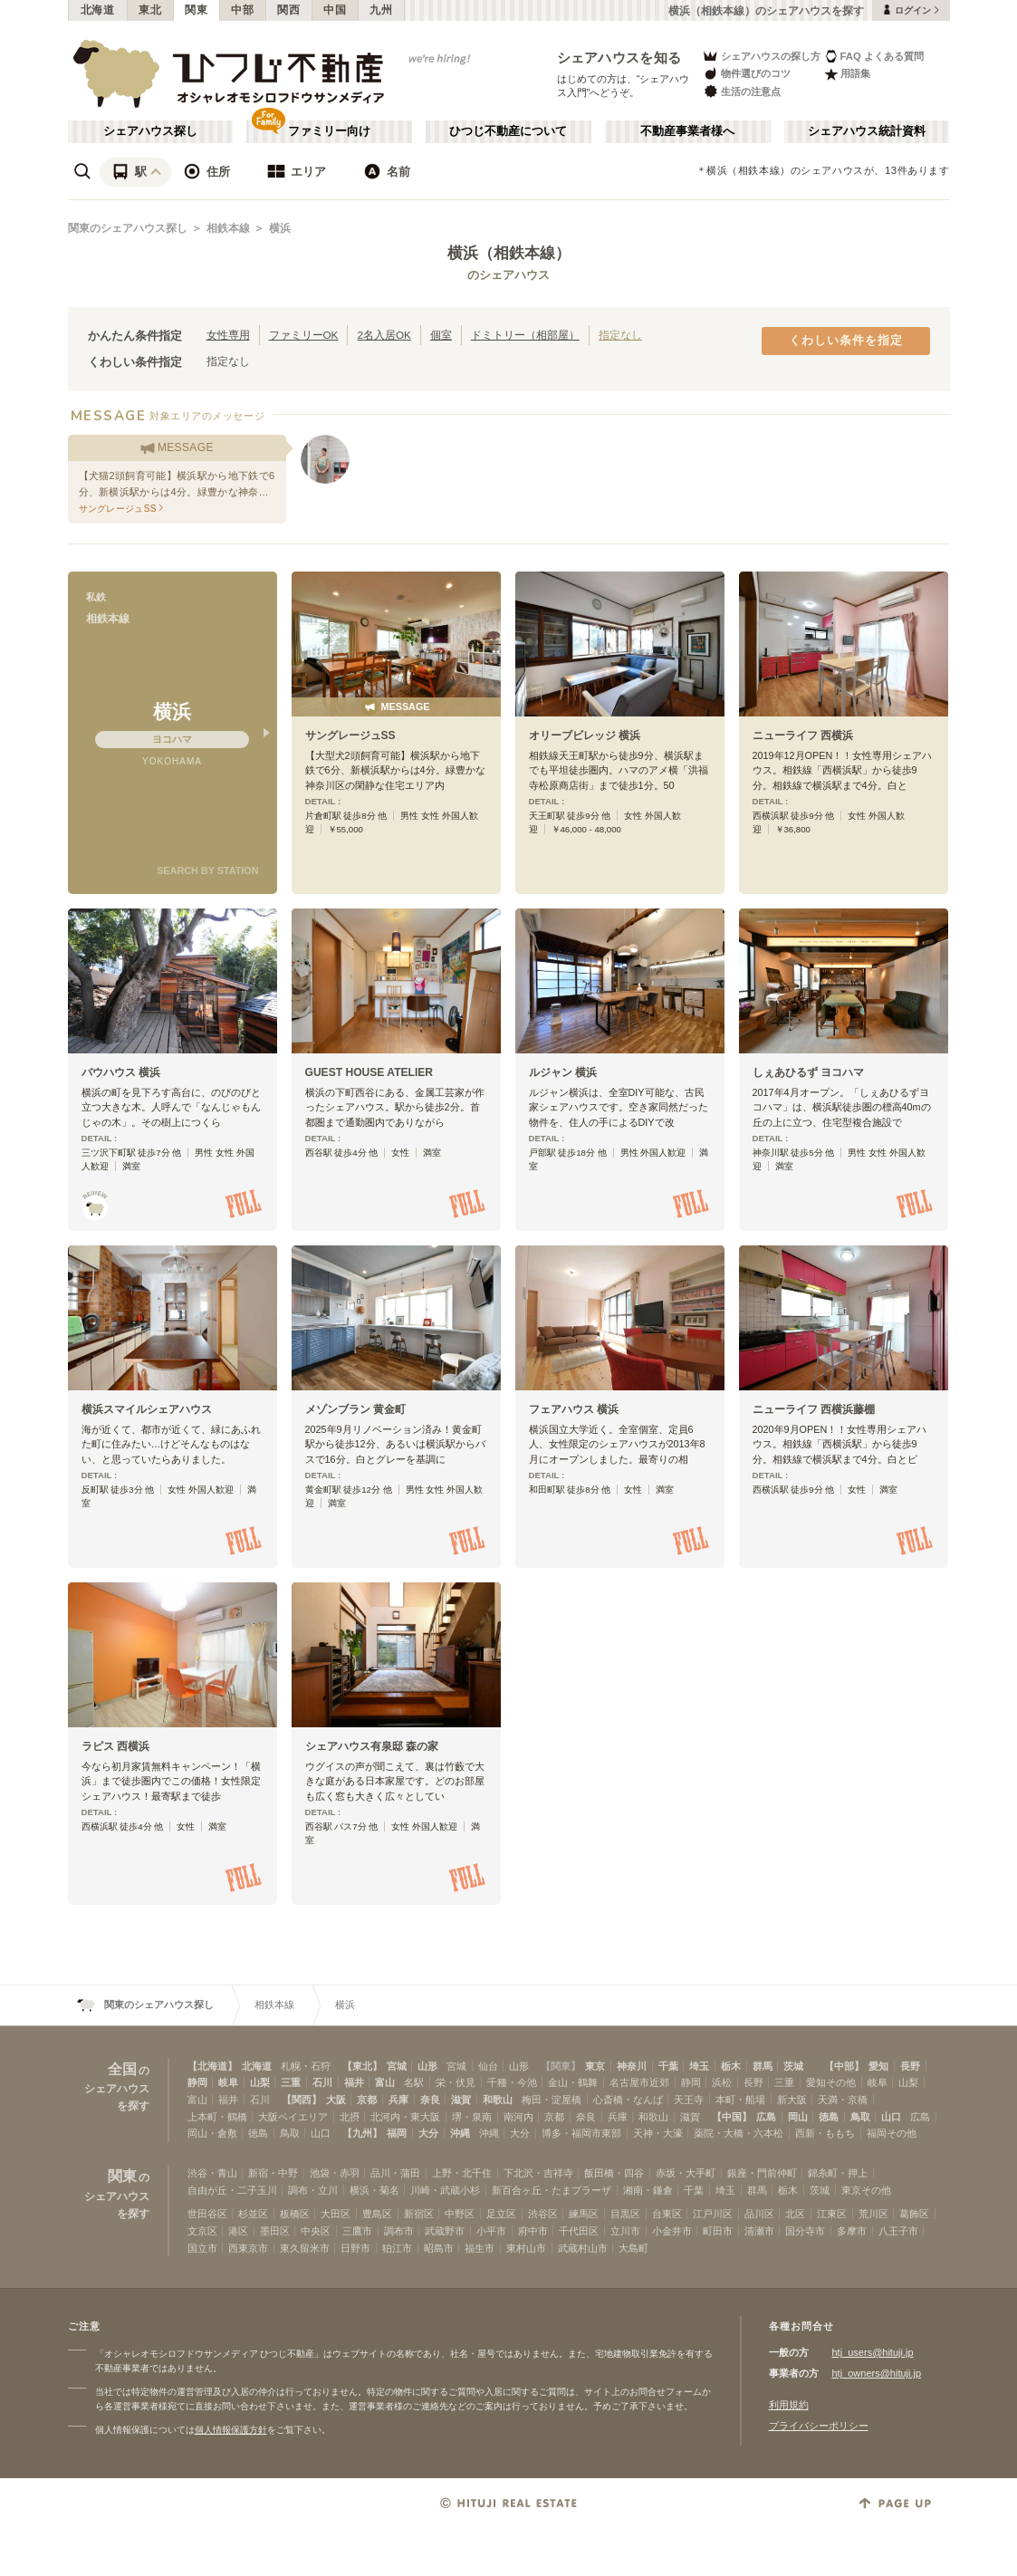  Describe the element at coordinates (385, 2082) in the screenshot. I see `富山` at that location.